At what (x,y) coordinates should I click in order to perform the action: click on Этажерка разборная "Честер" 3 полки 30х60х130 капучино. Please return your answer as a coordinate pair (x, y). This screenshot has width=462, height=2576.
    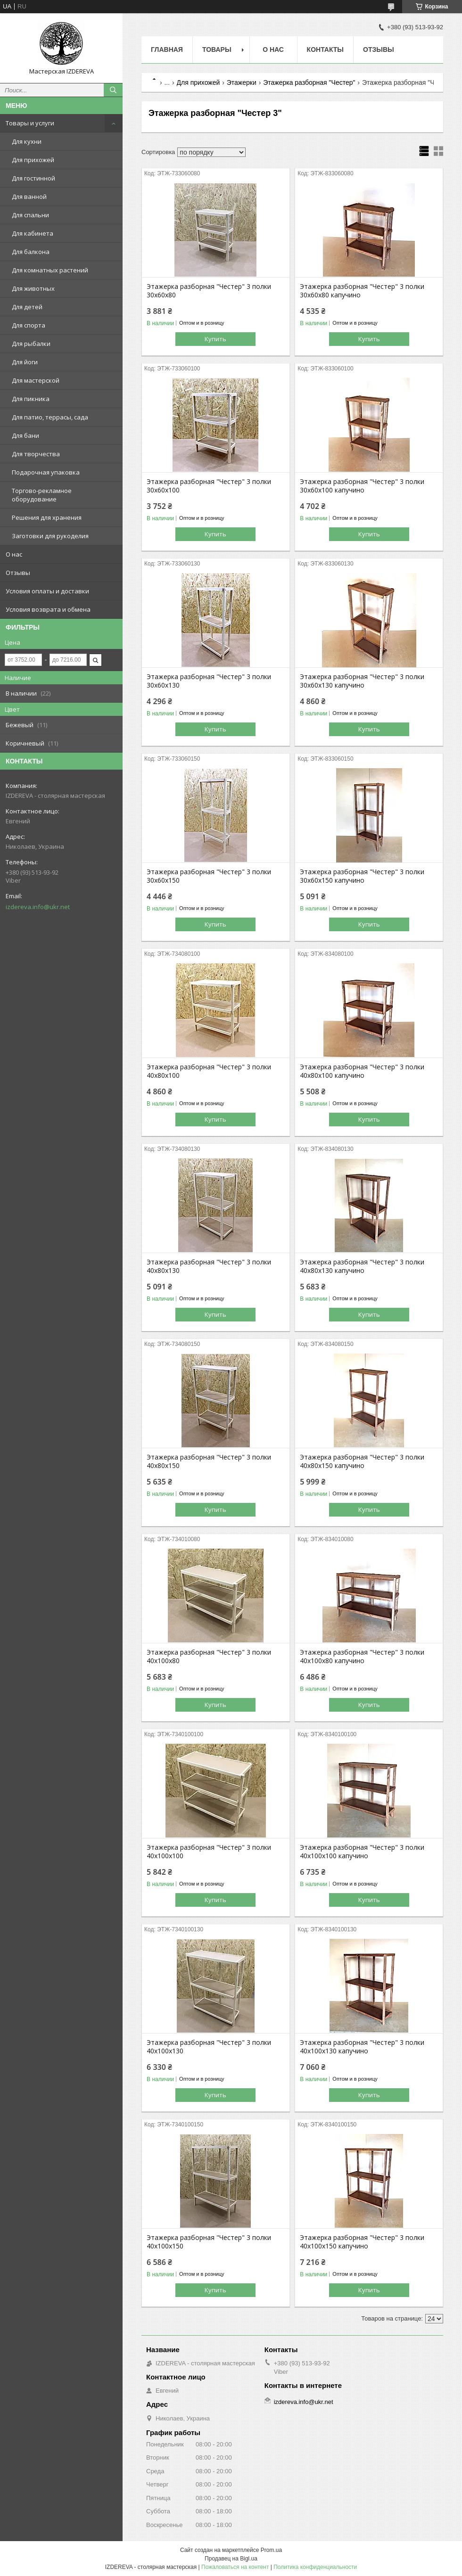
    Looking at the image, I should click on (362, 681).